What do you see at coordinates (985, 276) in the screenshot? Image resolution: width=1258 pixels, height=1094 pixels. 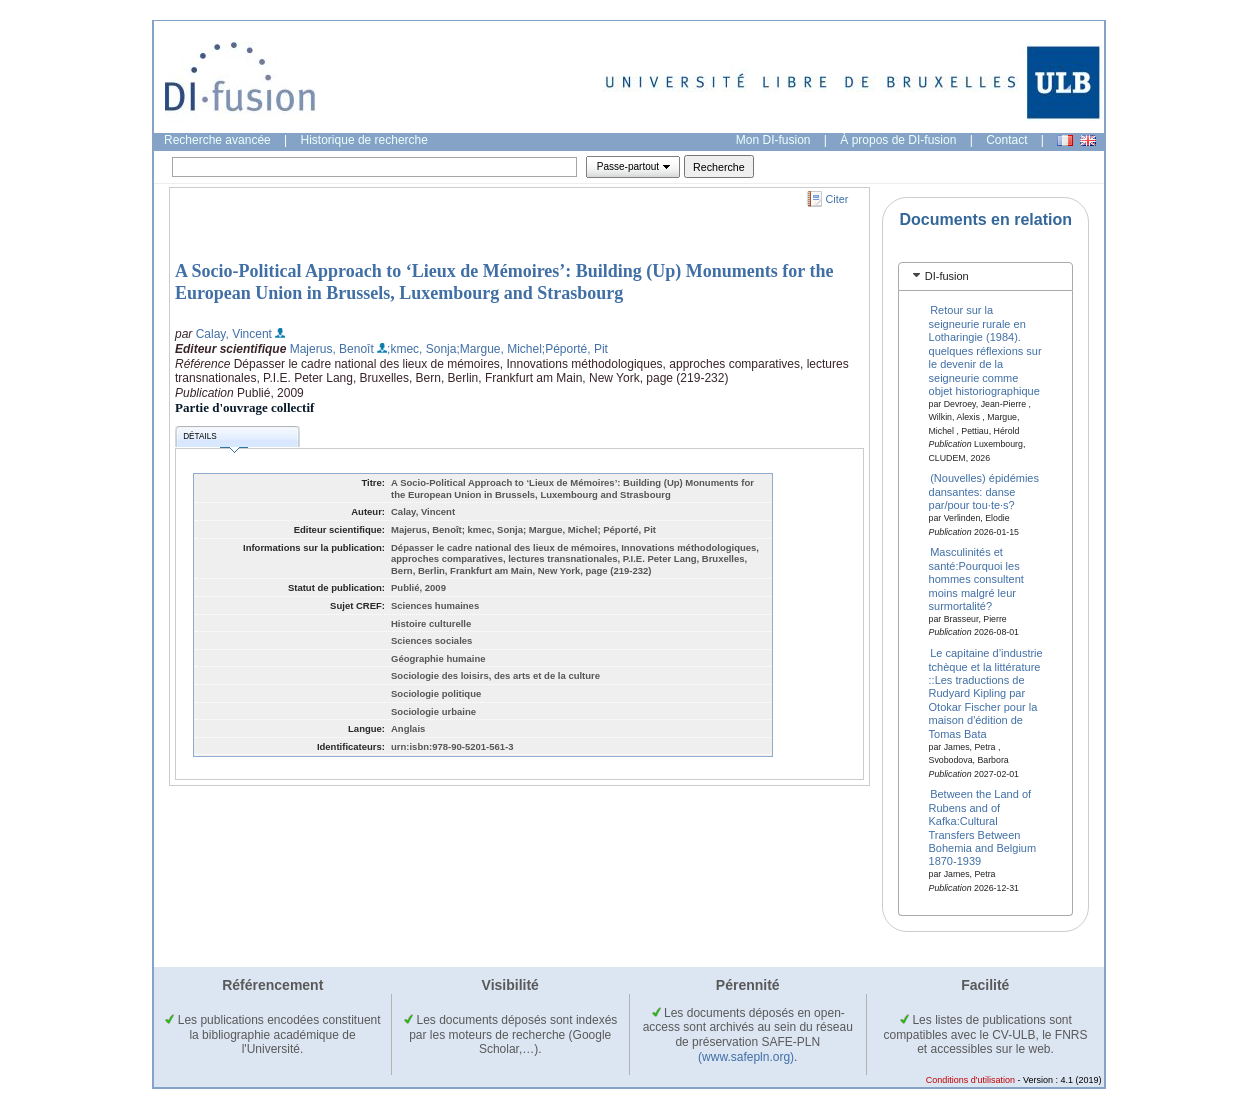 I see `[tab]` at bounding box center [985, 276].